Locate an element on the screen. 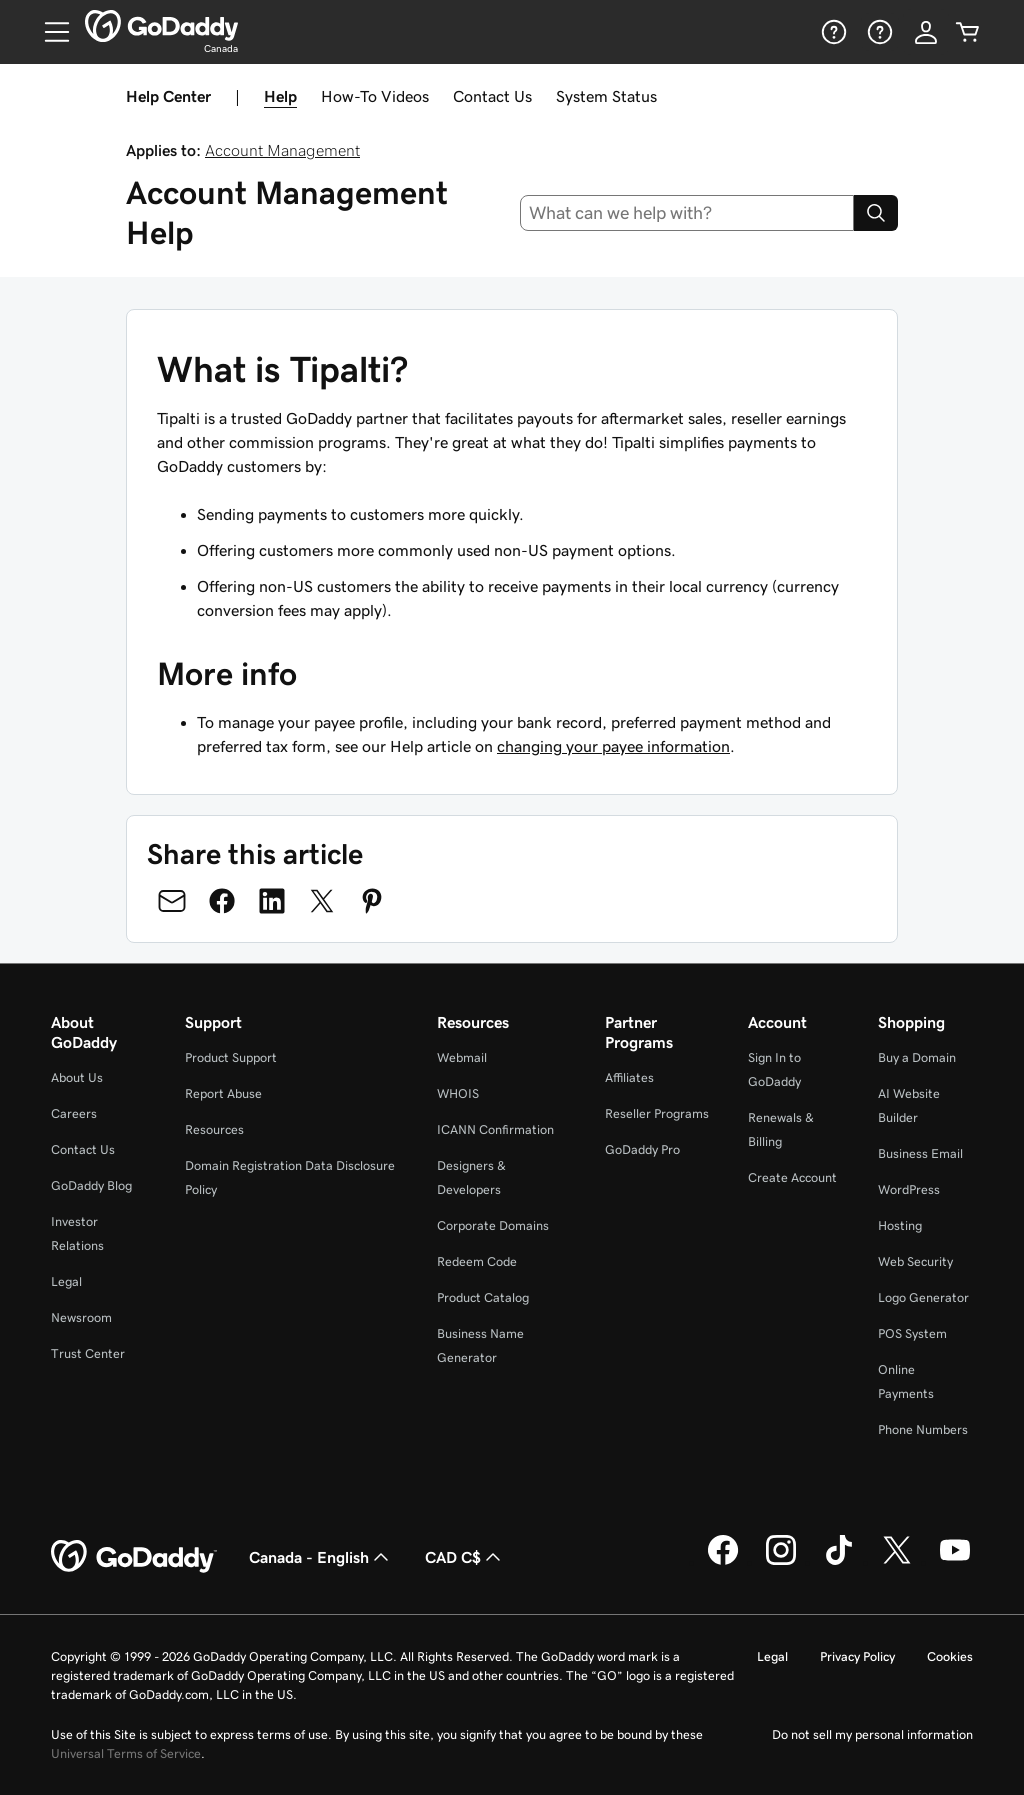 Image resolution: width=1024 pixels, height=1795 pixels. [Sign In] is located at coordinates (926, 32).